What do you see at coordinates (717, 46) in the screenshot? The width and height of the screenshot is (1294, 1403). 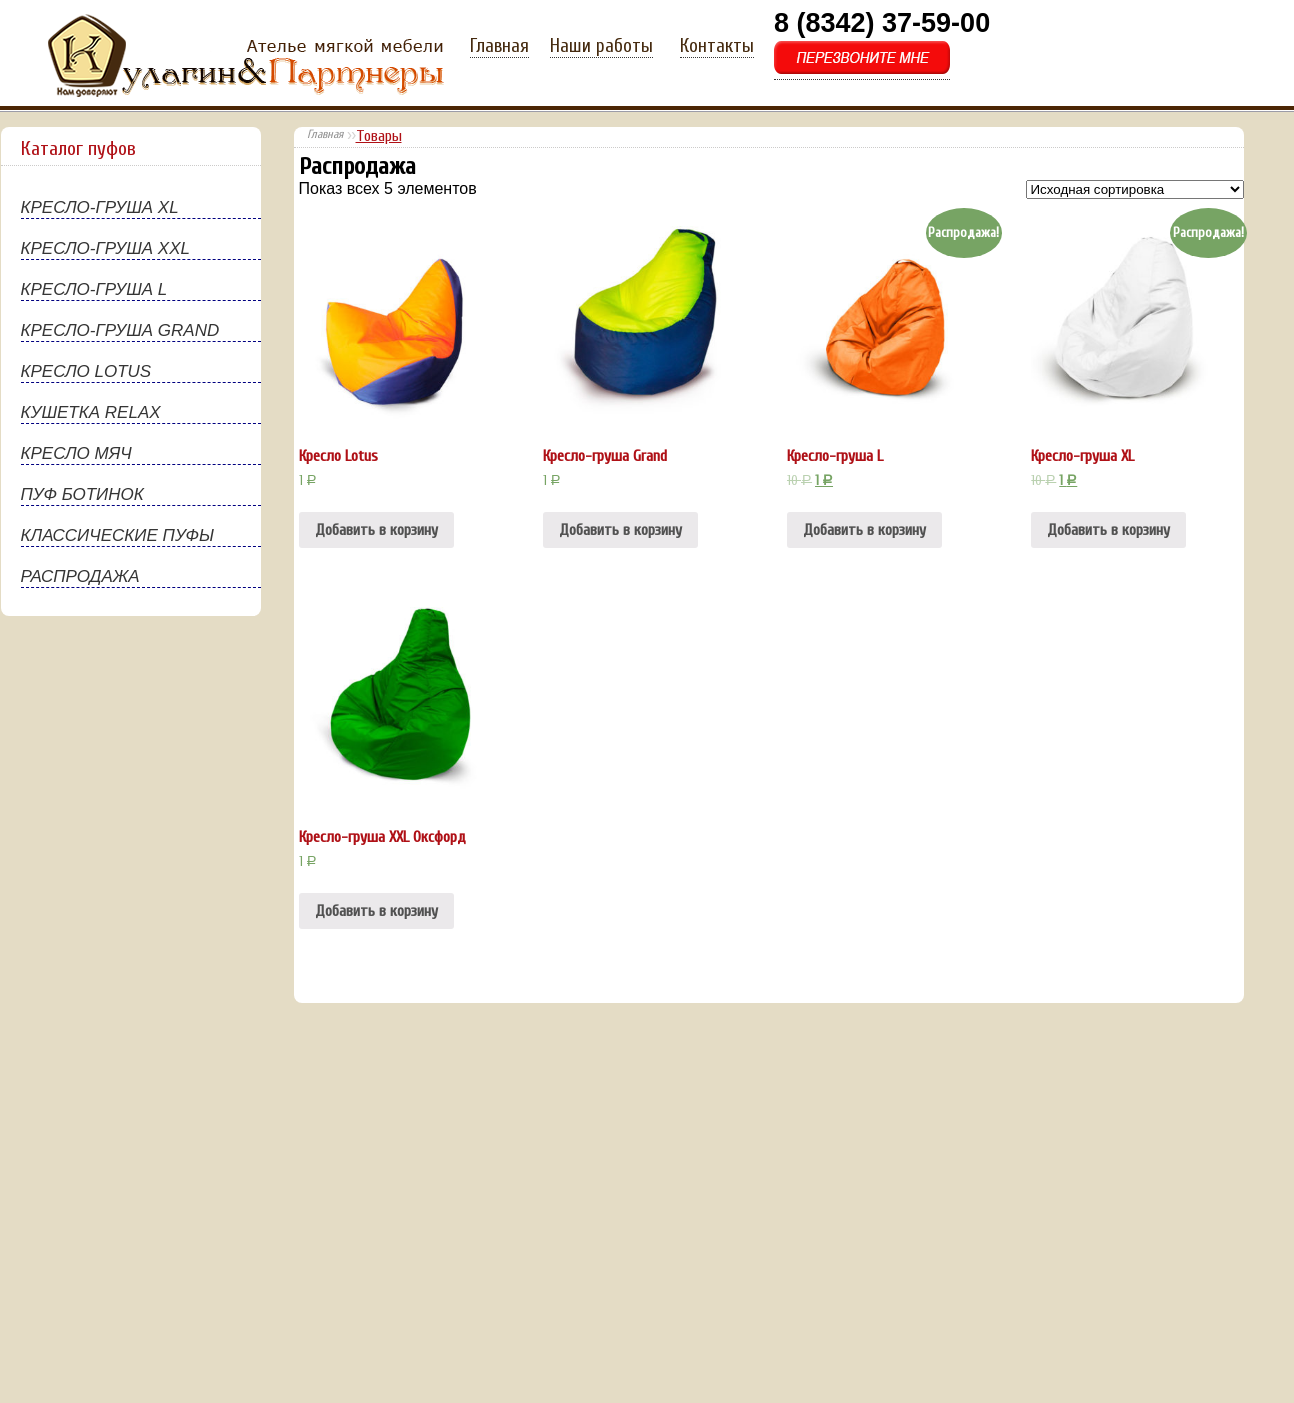 I see `Контакты` at bounding box center [717, 46].